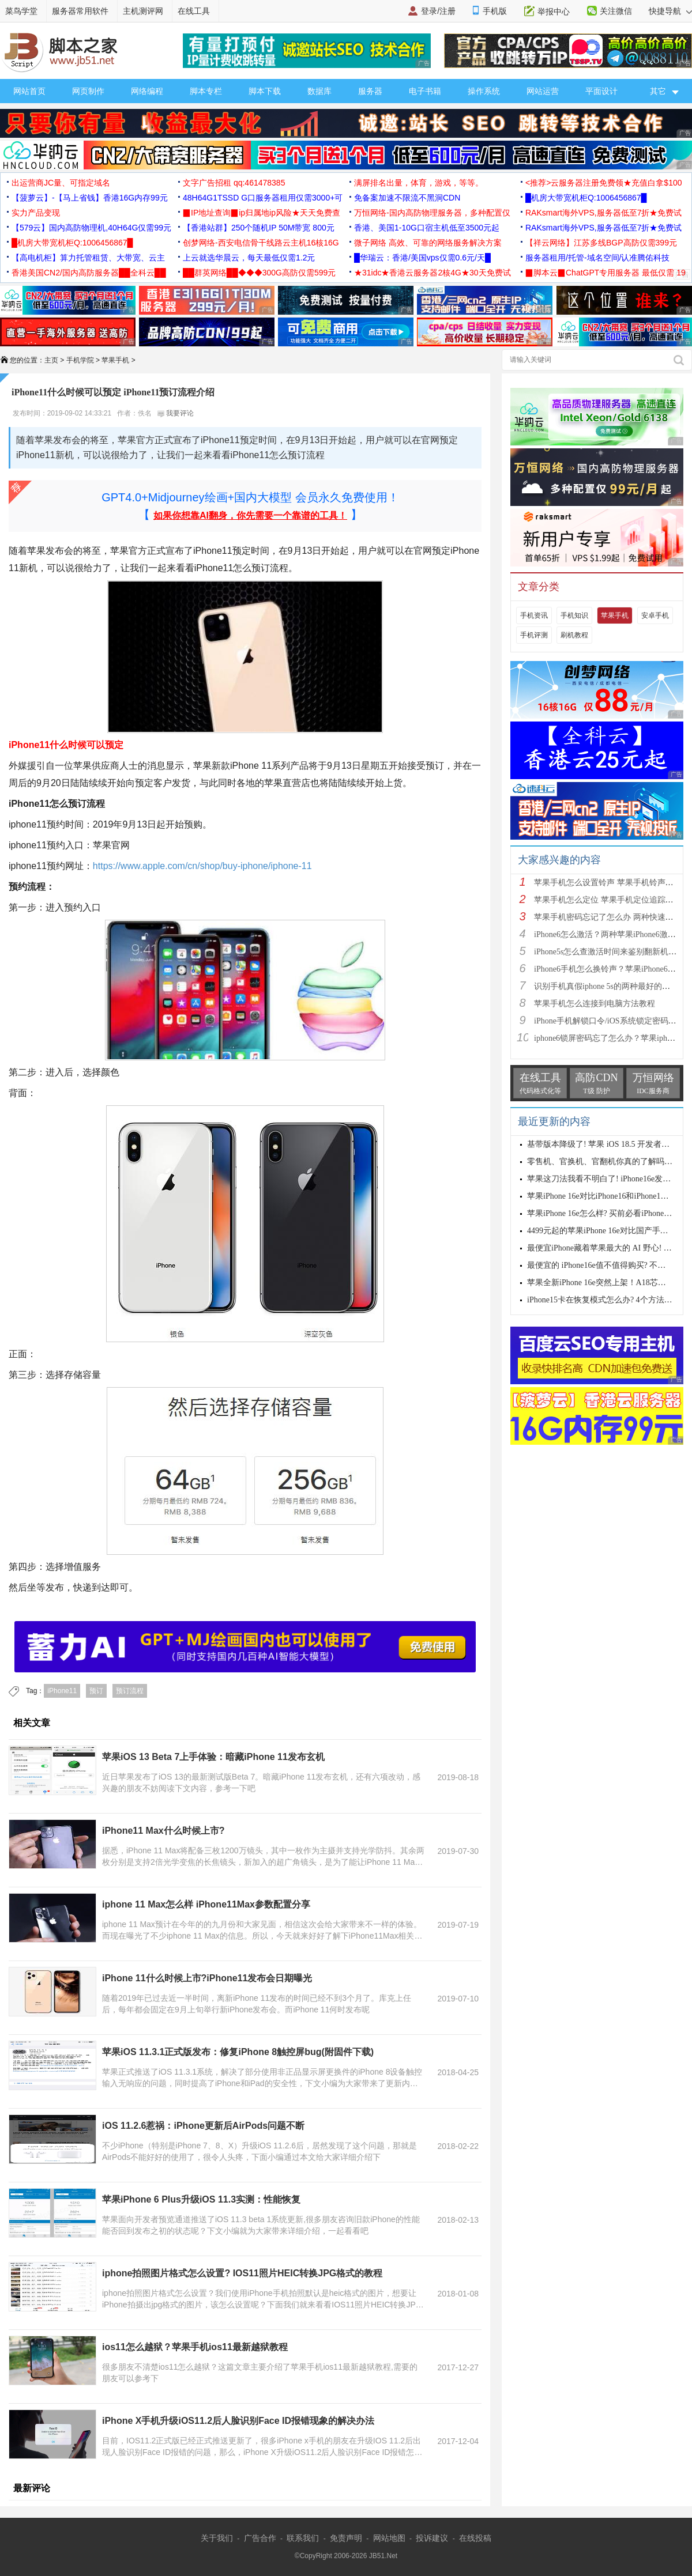 The width and height of the screenshot is (692, 2576). Describe the element at coordinates (194, 11) in the screenshot. I see `在线工具` at that location.